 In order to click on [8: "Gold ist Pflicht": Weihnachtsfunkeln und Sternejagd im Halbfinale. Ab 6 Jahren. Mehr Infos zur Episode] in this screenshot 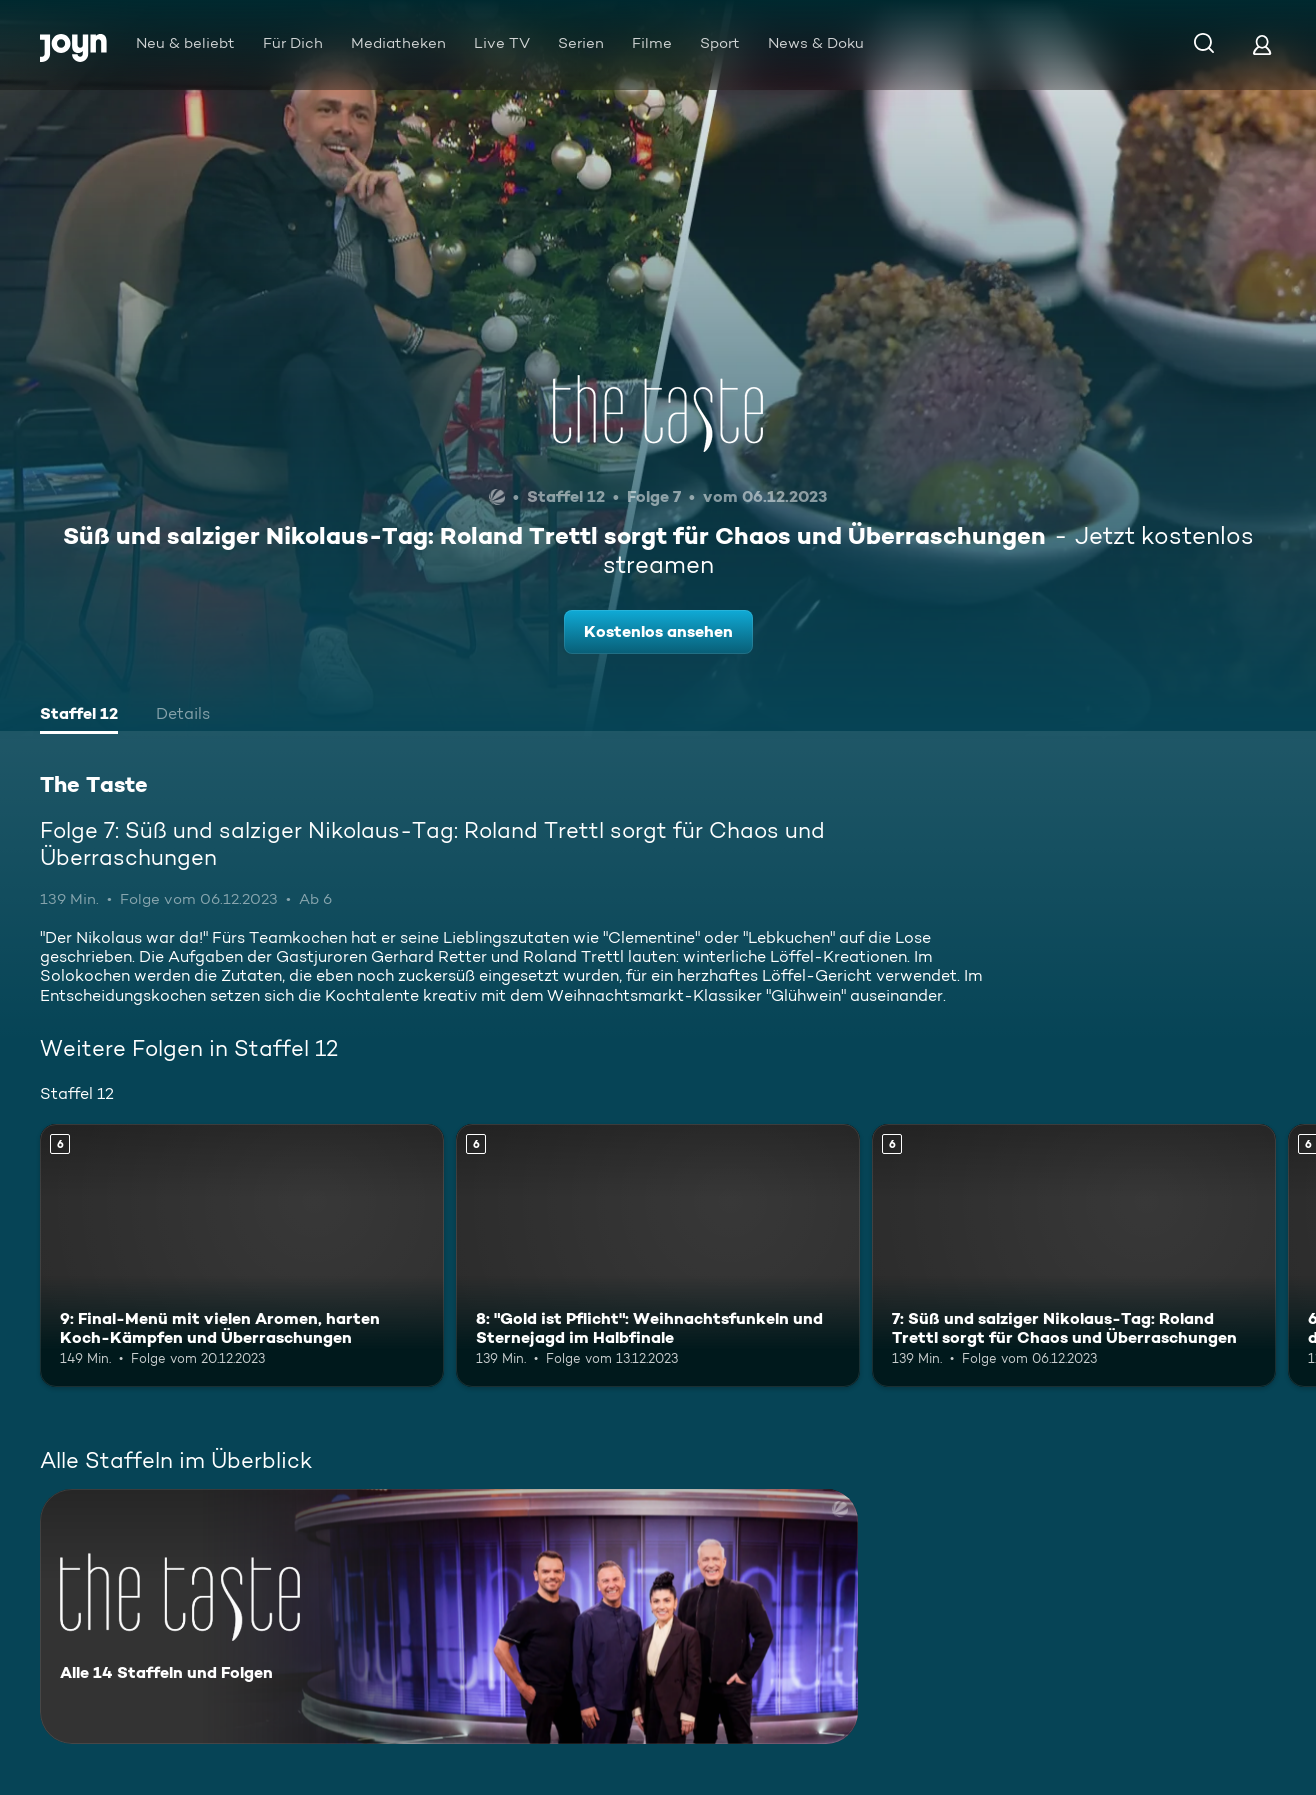, I will do `click(658, 1255)`.